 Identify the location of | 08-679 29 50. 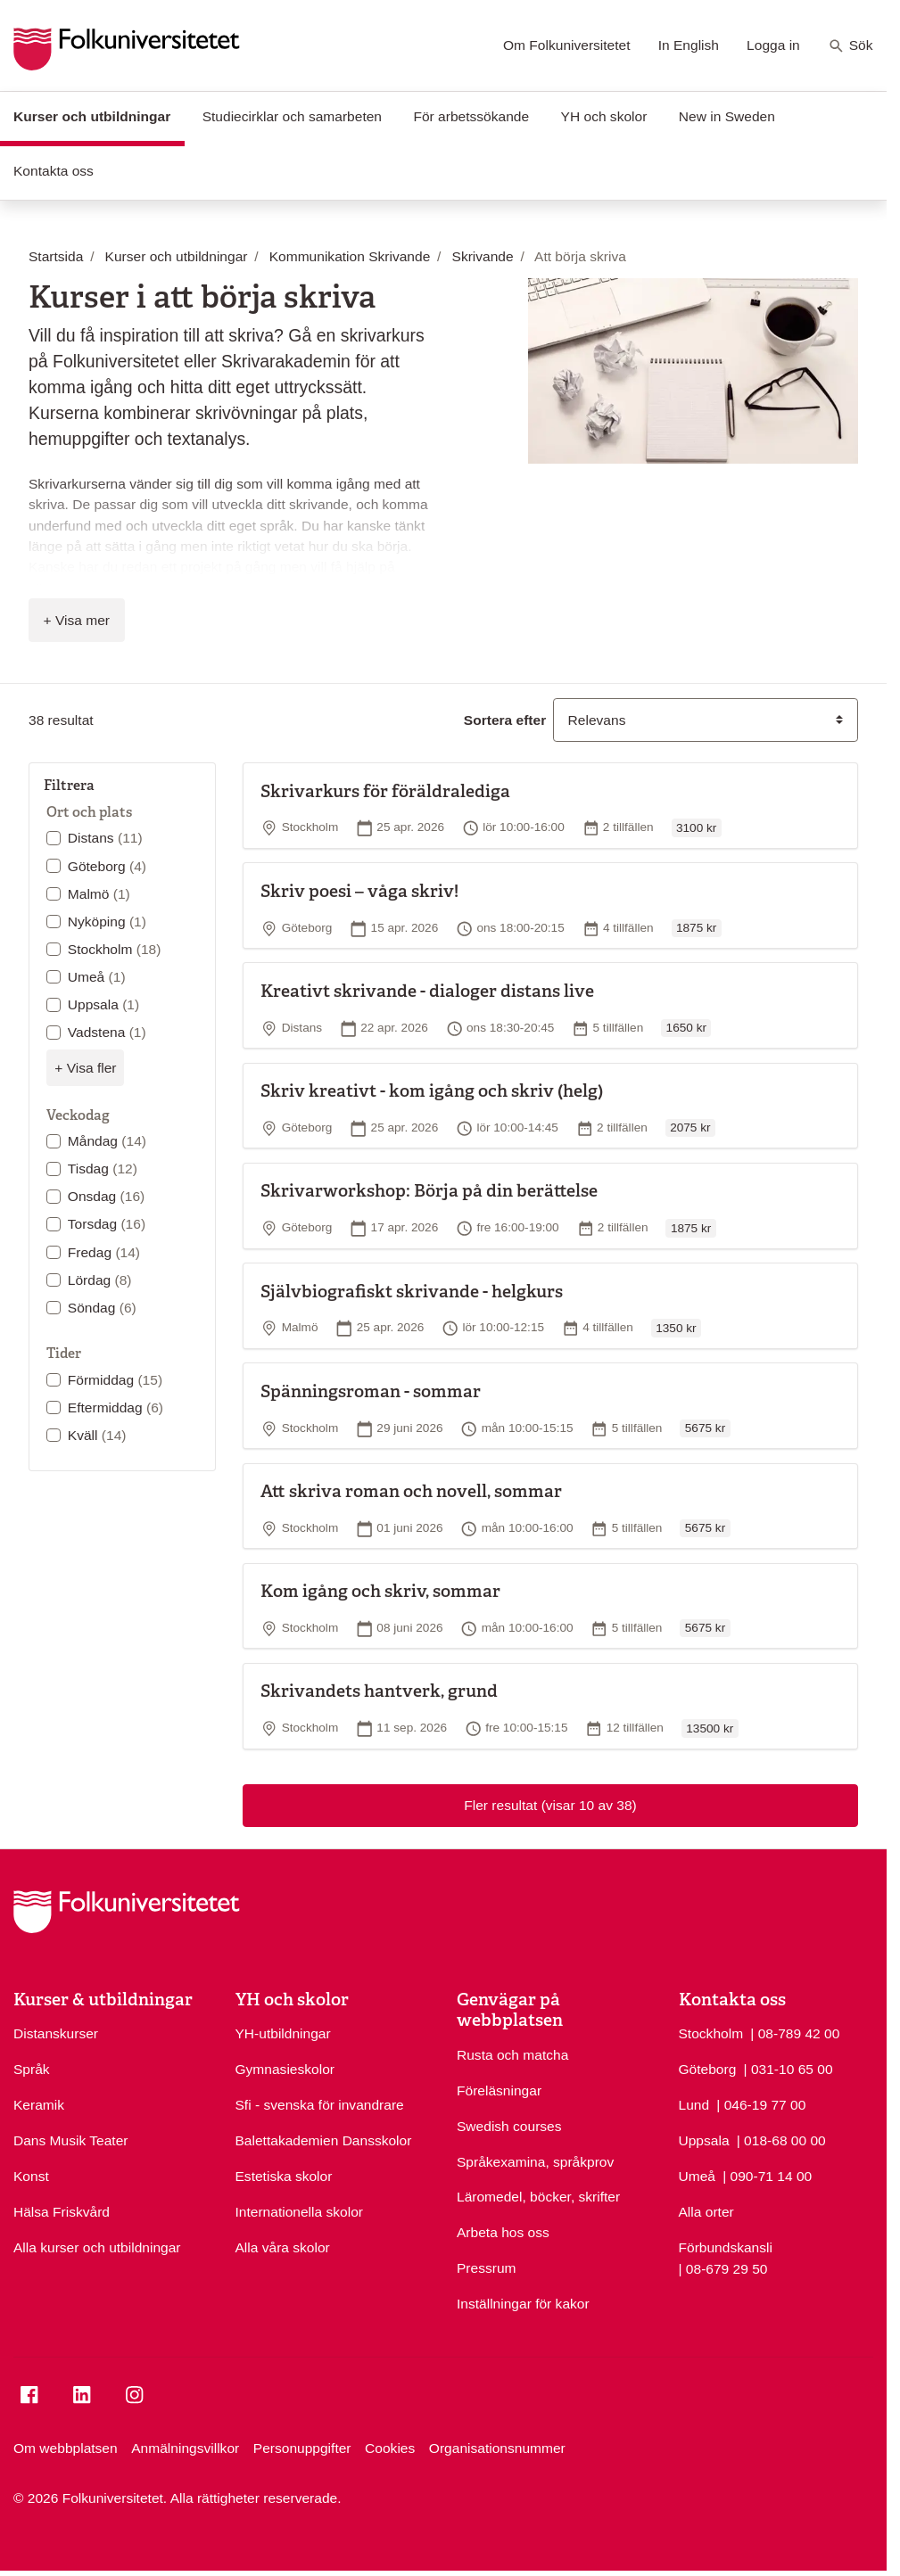
(723, 2267).